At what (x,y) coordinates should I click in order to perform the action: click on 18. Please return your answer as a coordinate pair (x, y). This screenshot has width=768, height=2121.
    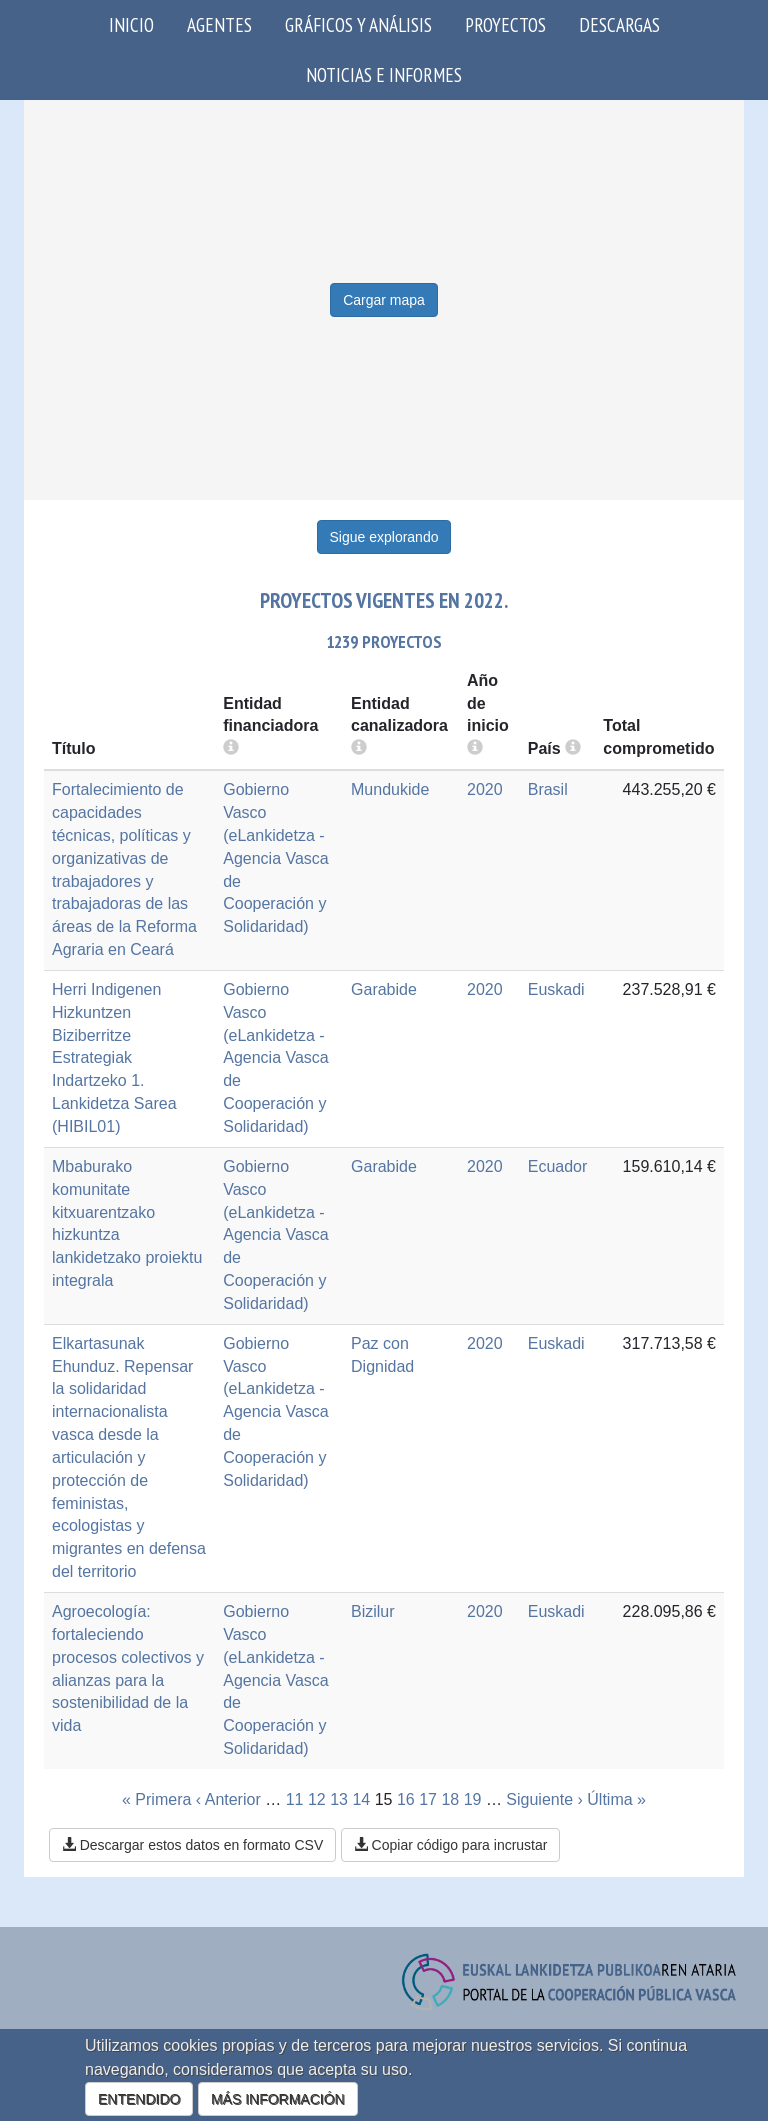
    Looking at the image, I should click on (450, 1799).